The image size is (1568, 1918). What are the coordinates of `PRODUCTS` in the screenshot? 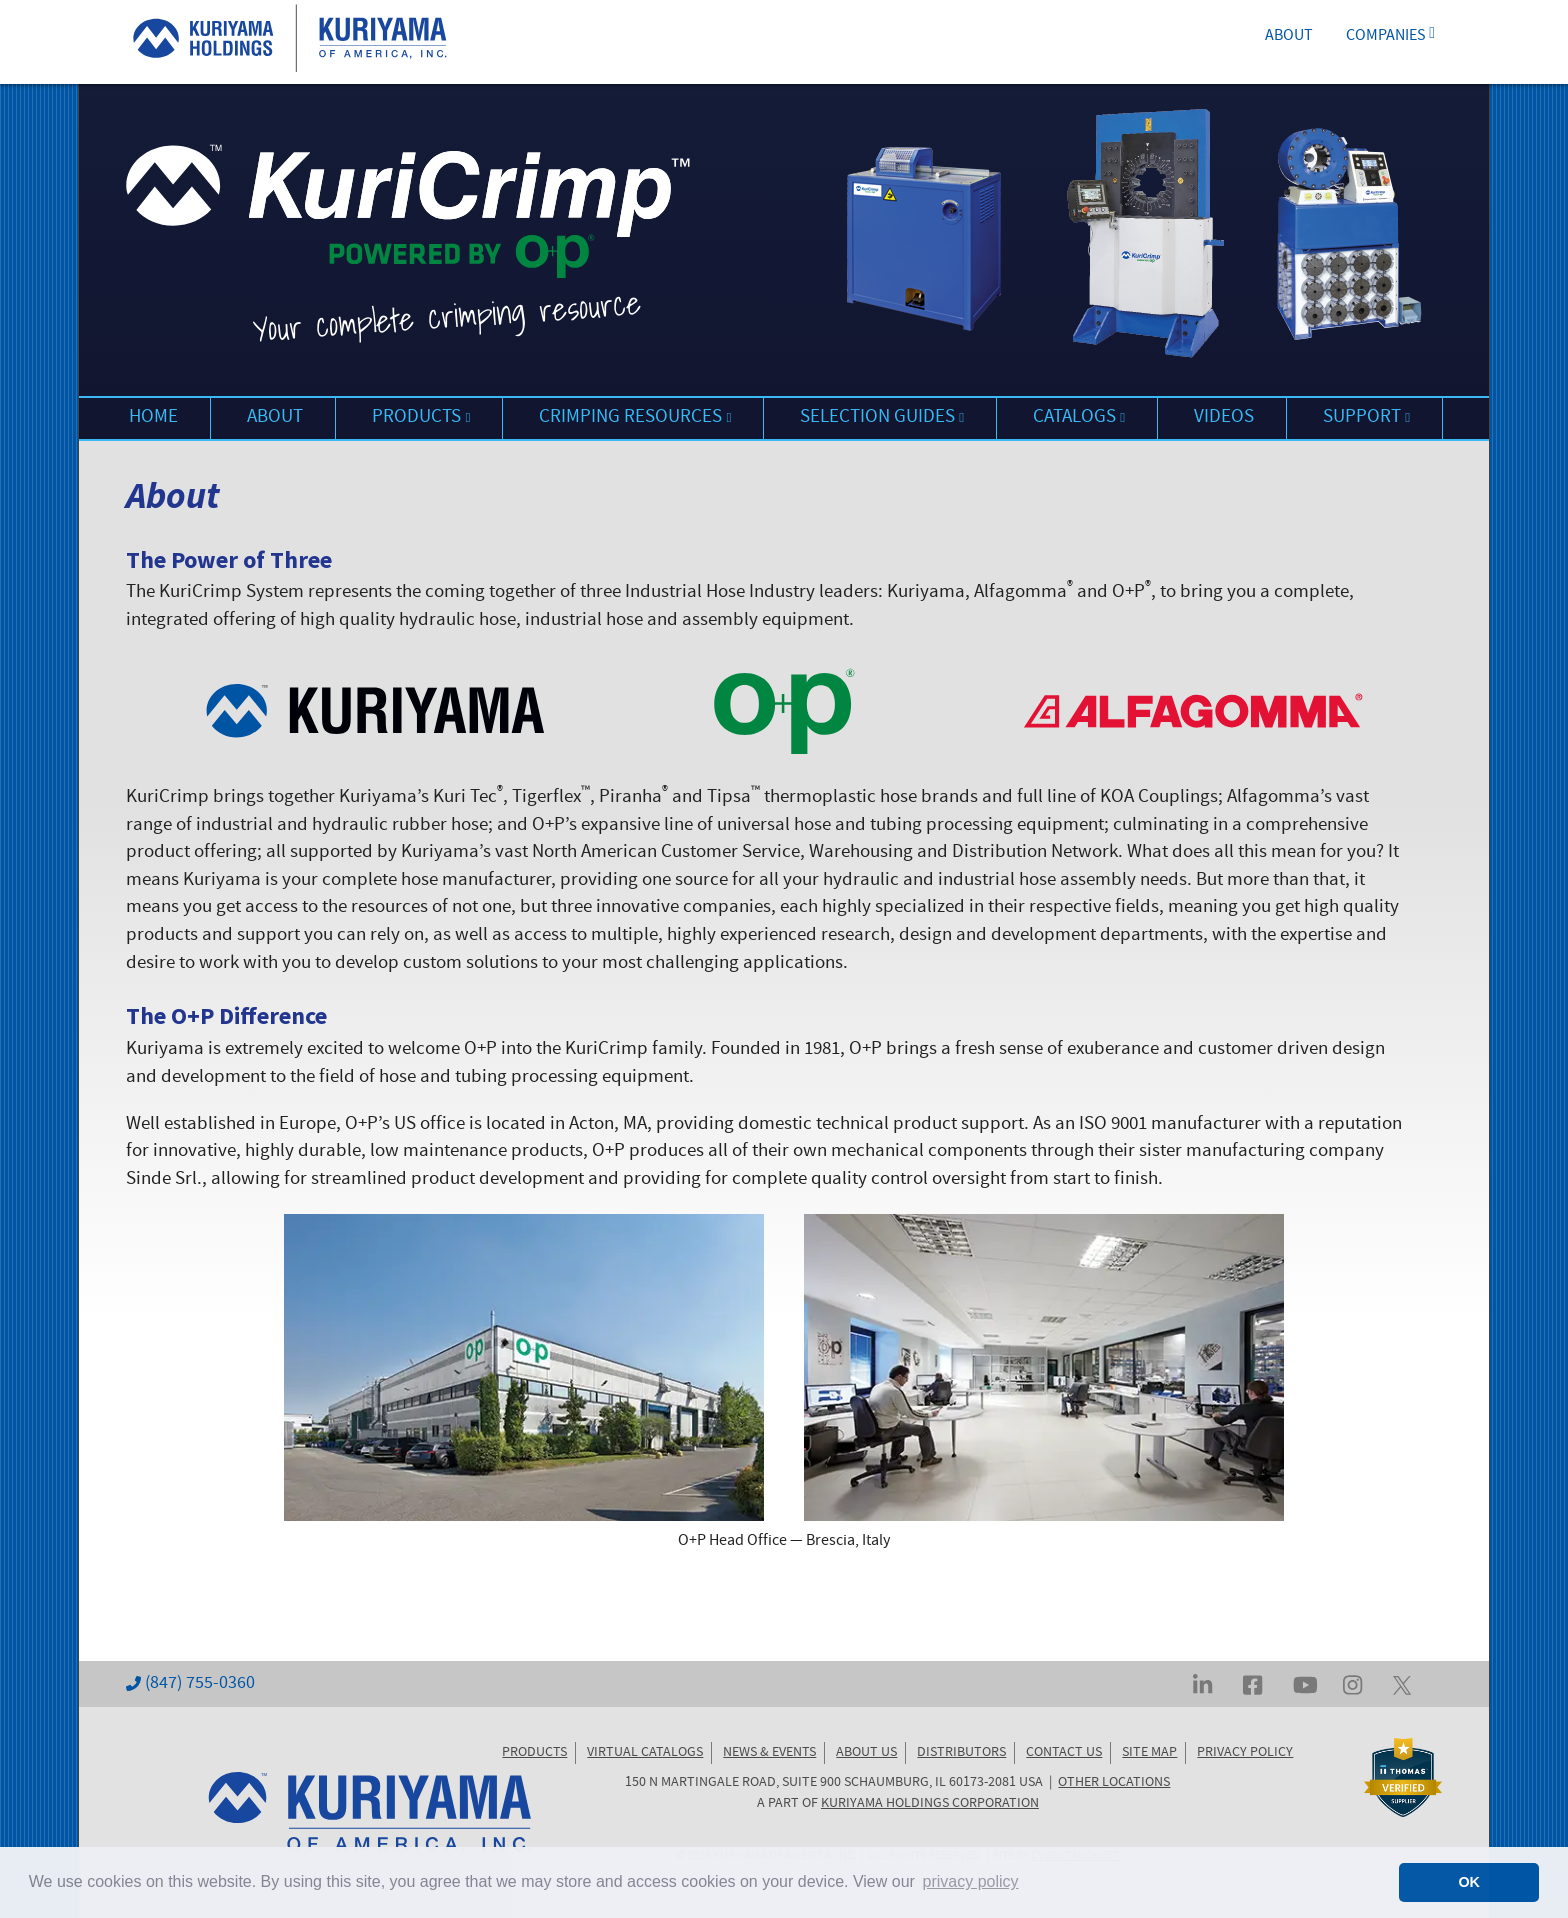 It's located at (421, 418).